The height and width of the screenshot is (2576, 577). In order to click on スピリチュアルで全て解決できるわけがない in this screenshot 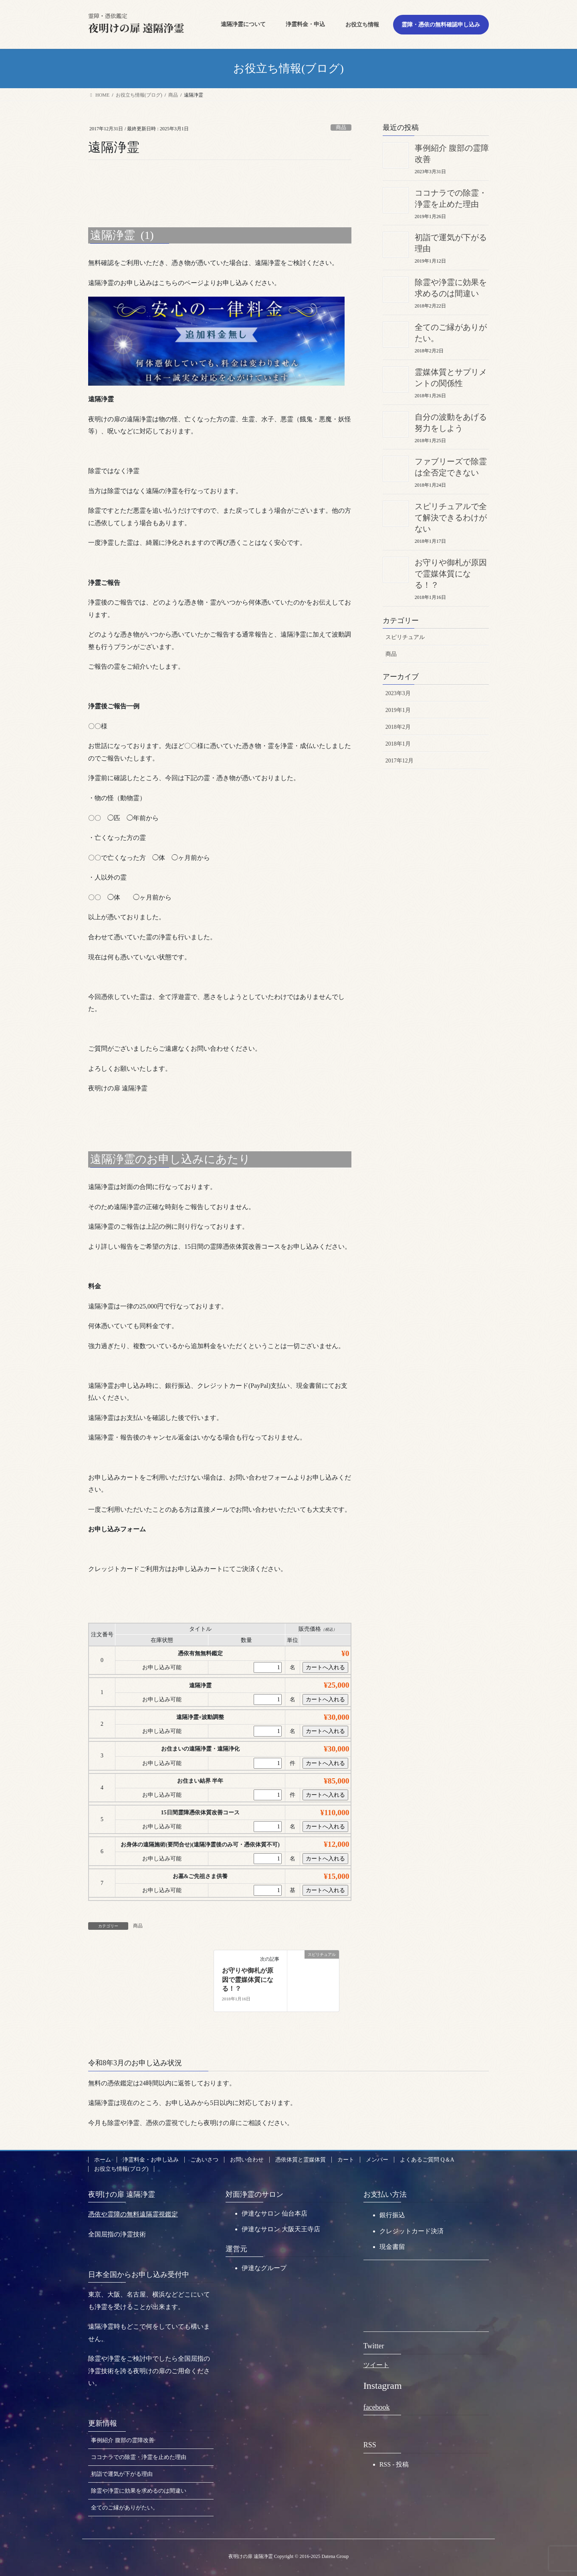, I will do `click(451, 517)`.